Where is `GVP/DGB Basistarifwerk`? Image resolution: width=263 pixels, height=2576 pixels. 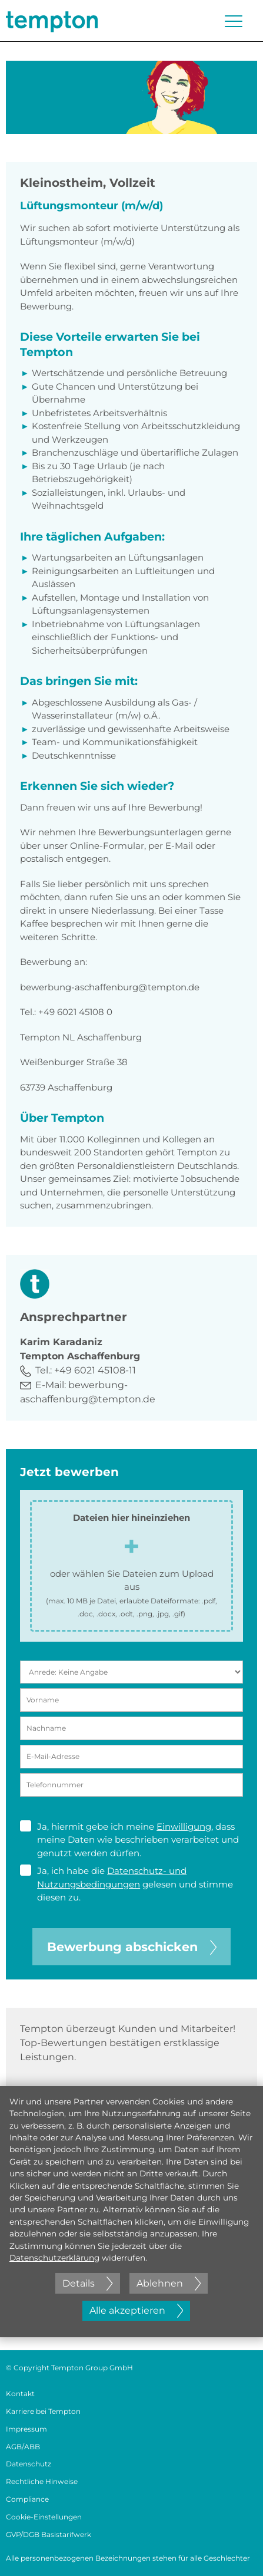
GVP/DGB Basistarifwerk is located at coordinates (48, 2534).